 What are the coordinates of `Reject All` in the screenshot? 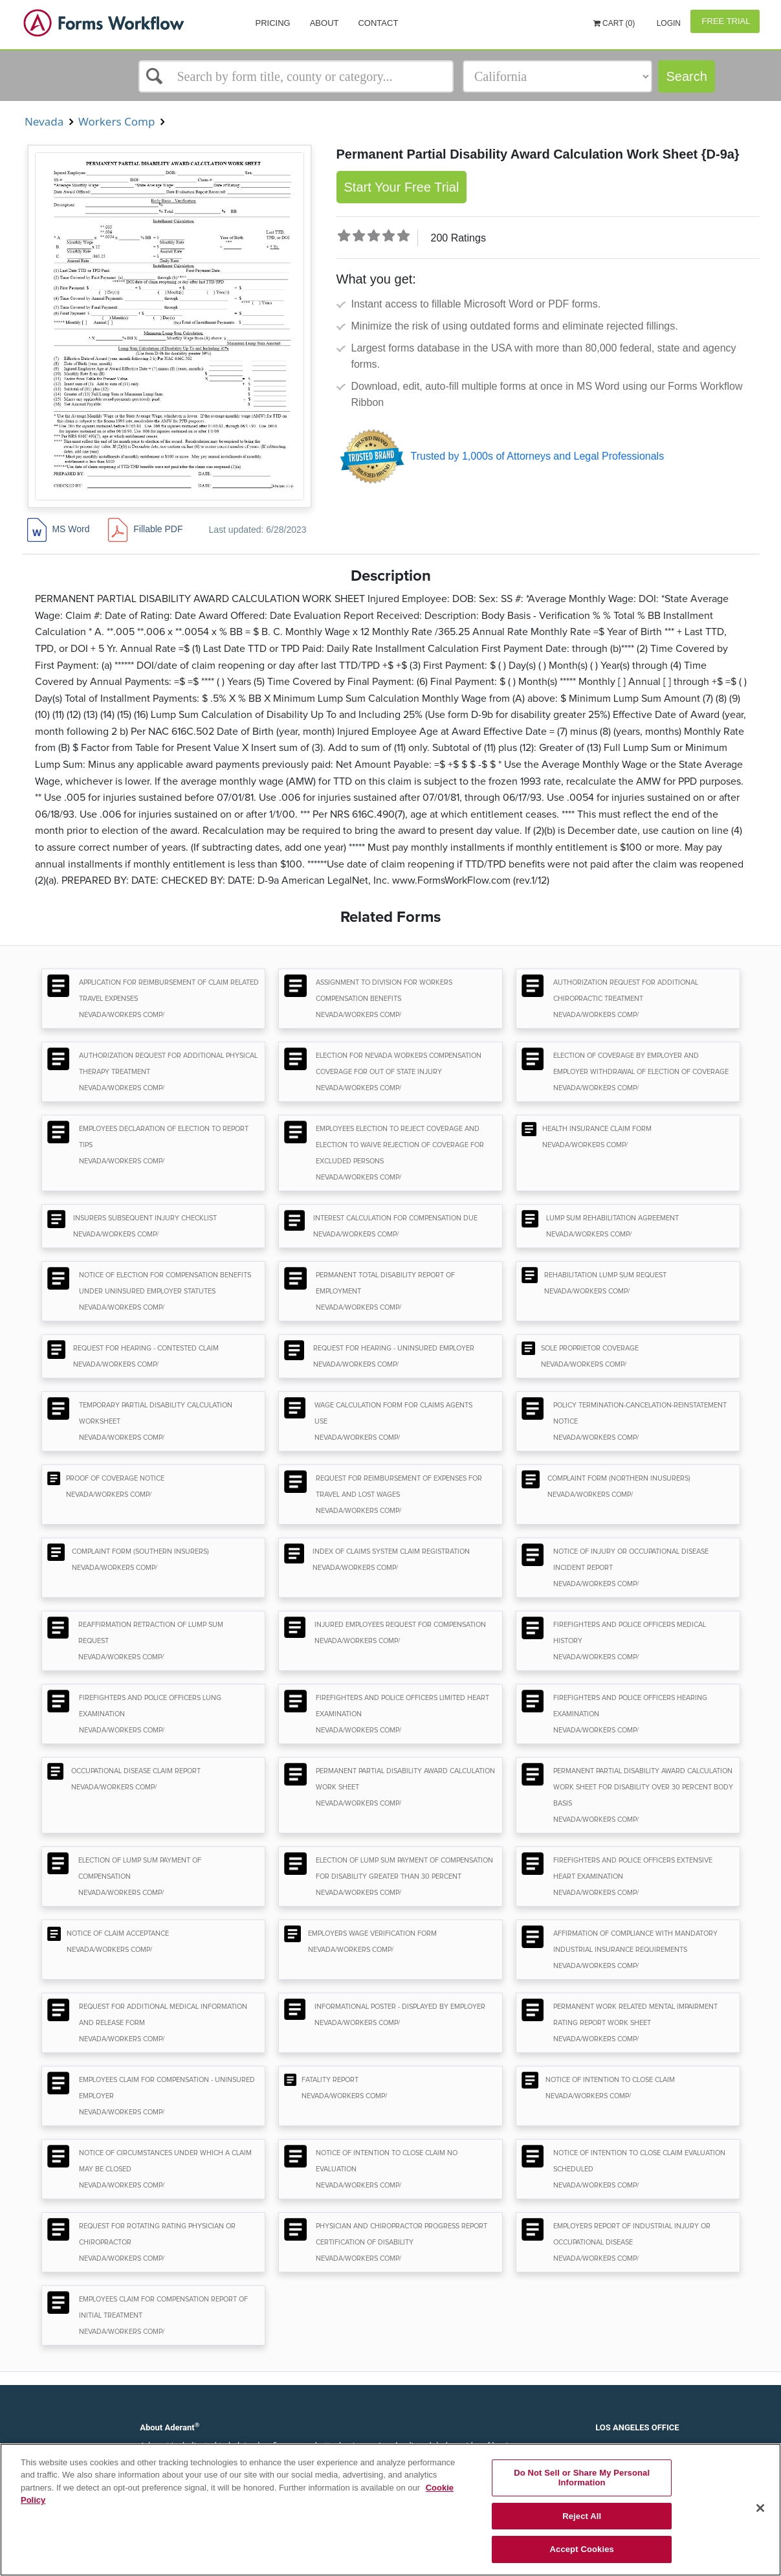 It's located at (581, 2516).